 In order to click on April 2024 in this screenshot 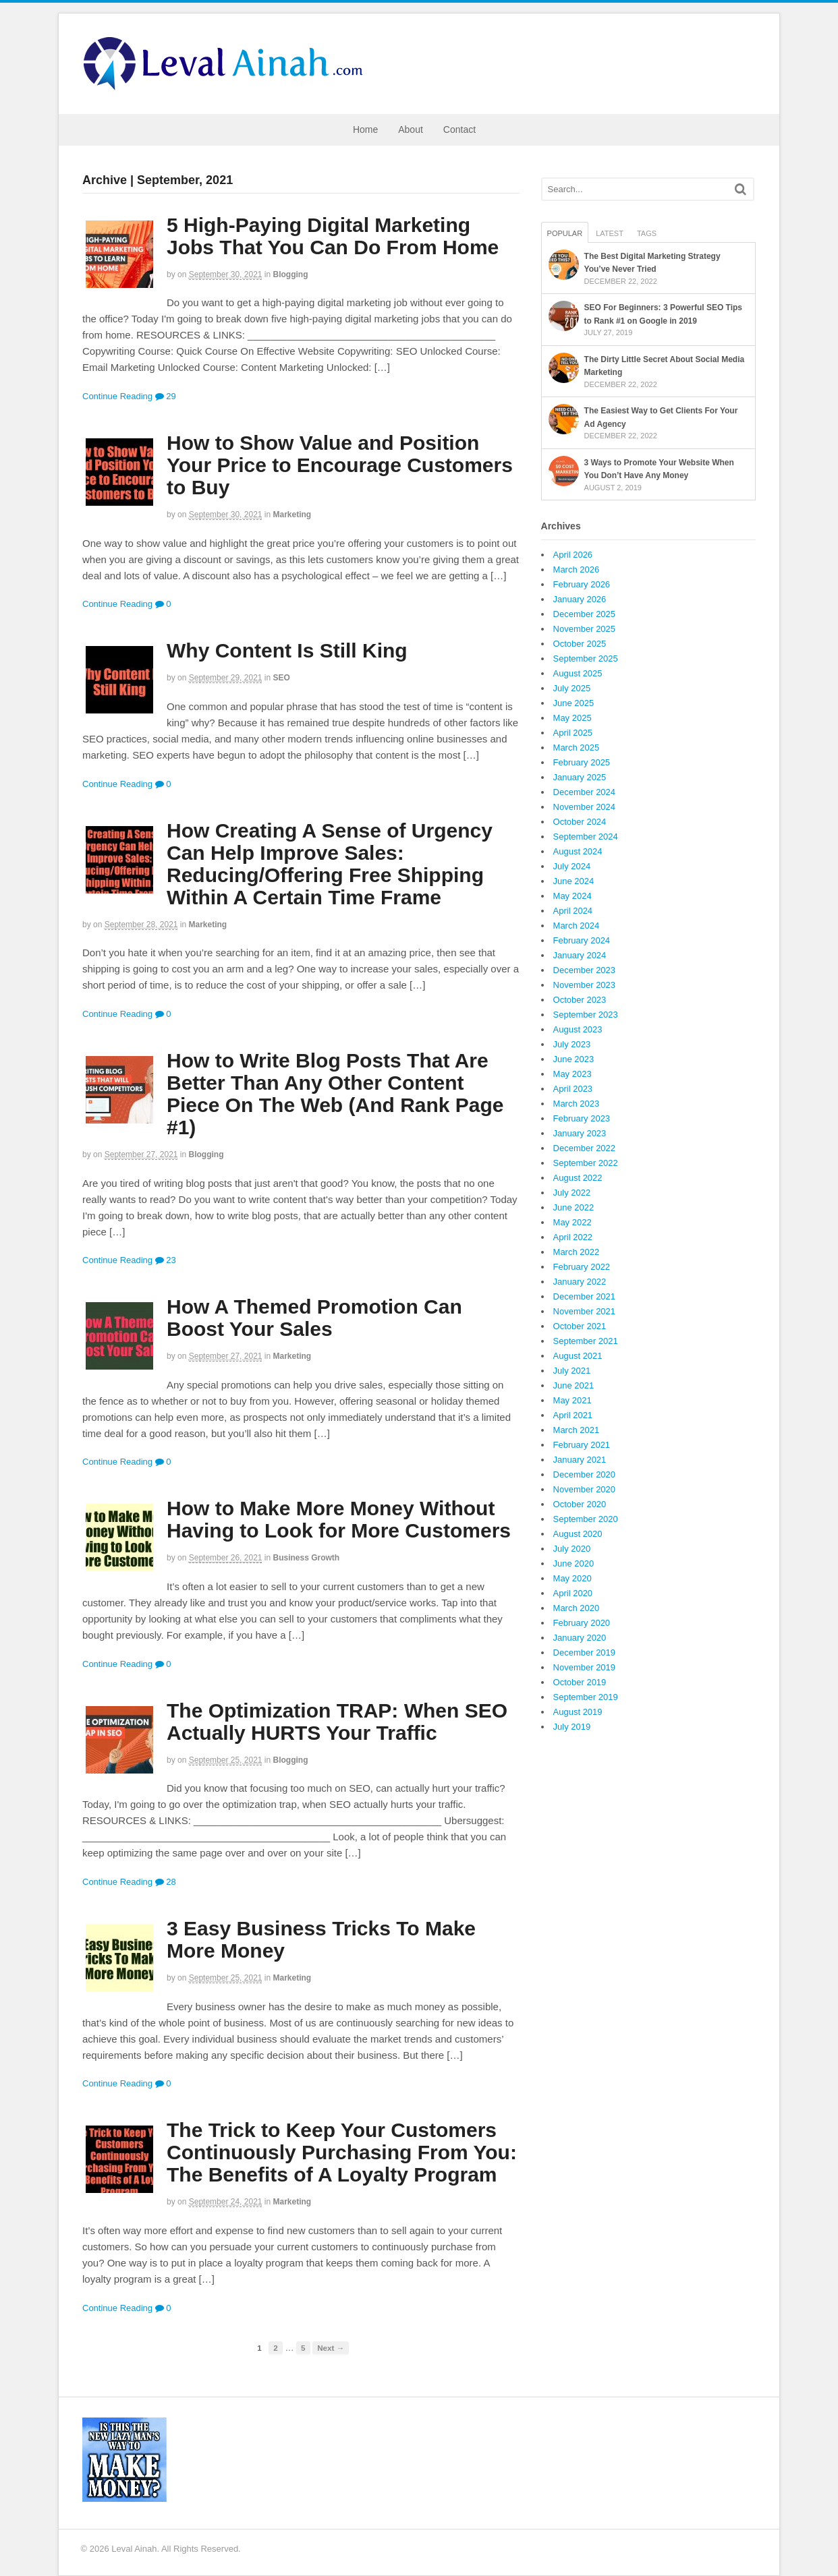, I will do `click(573, 911)`.